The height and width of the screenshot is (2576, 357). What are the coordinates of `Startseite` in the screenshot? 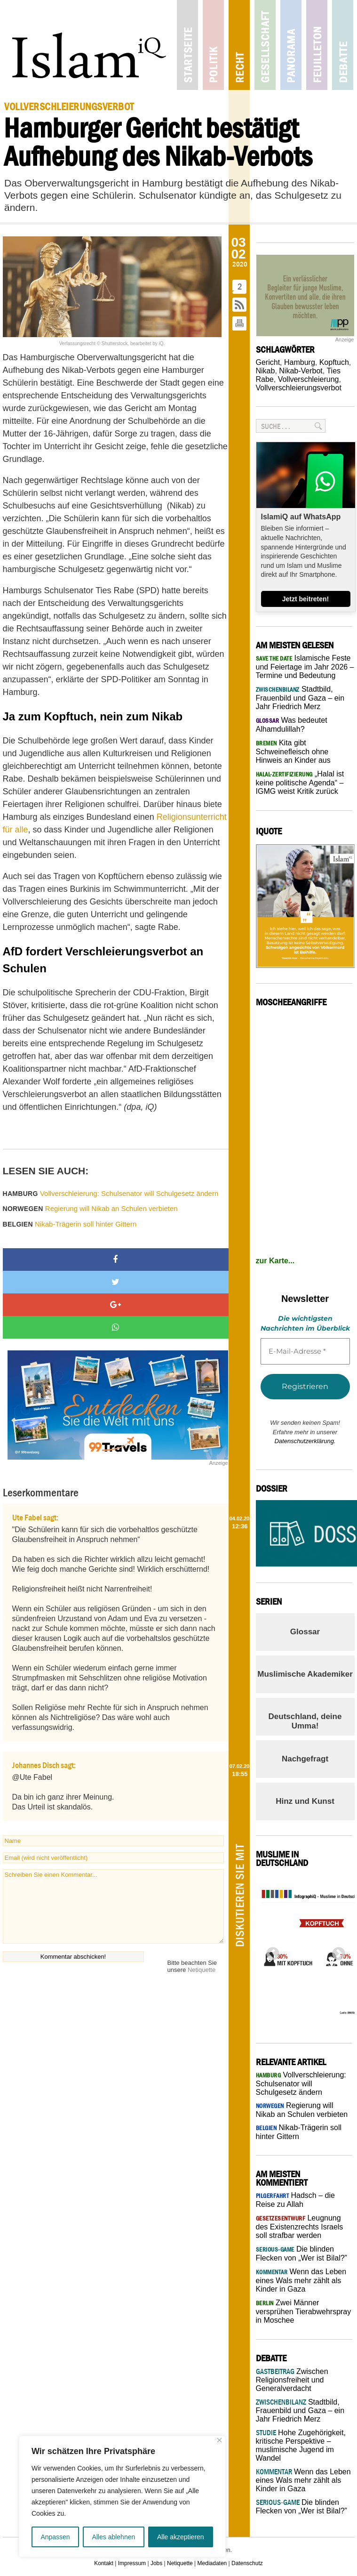 It's located at (187, 45).